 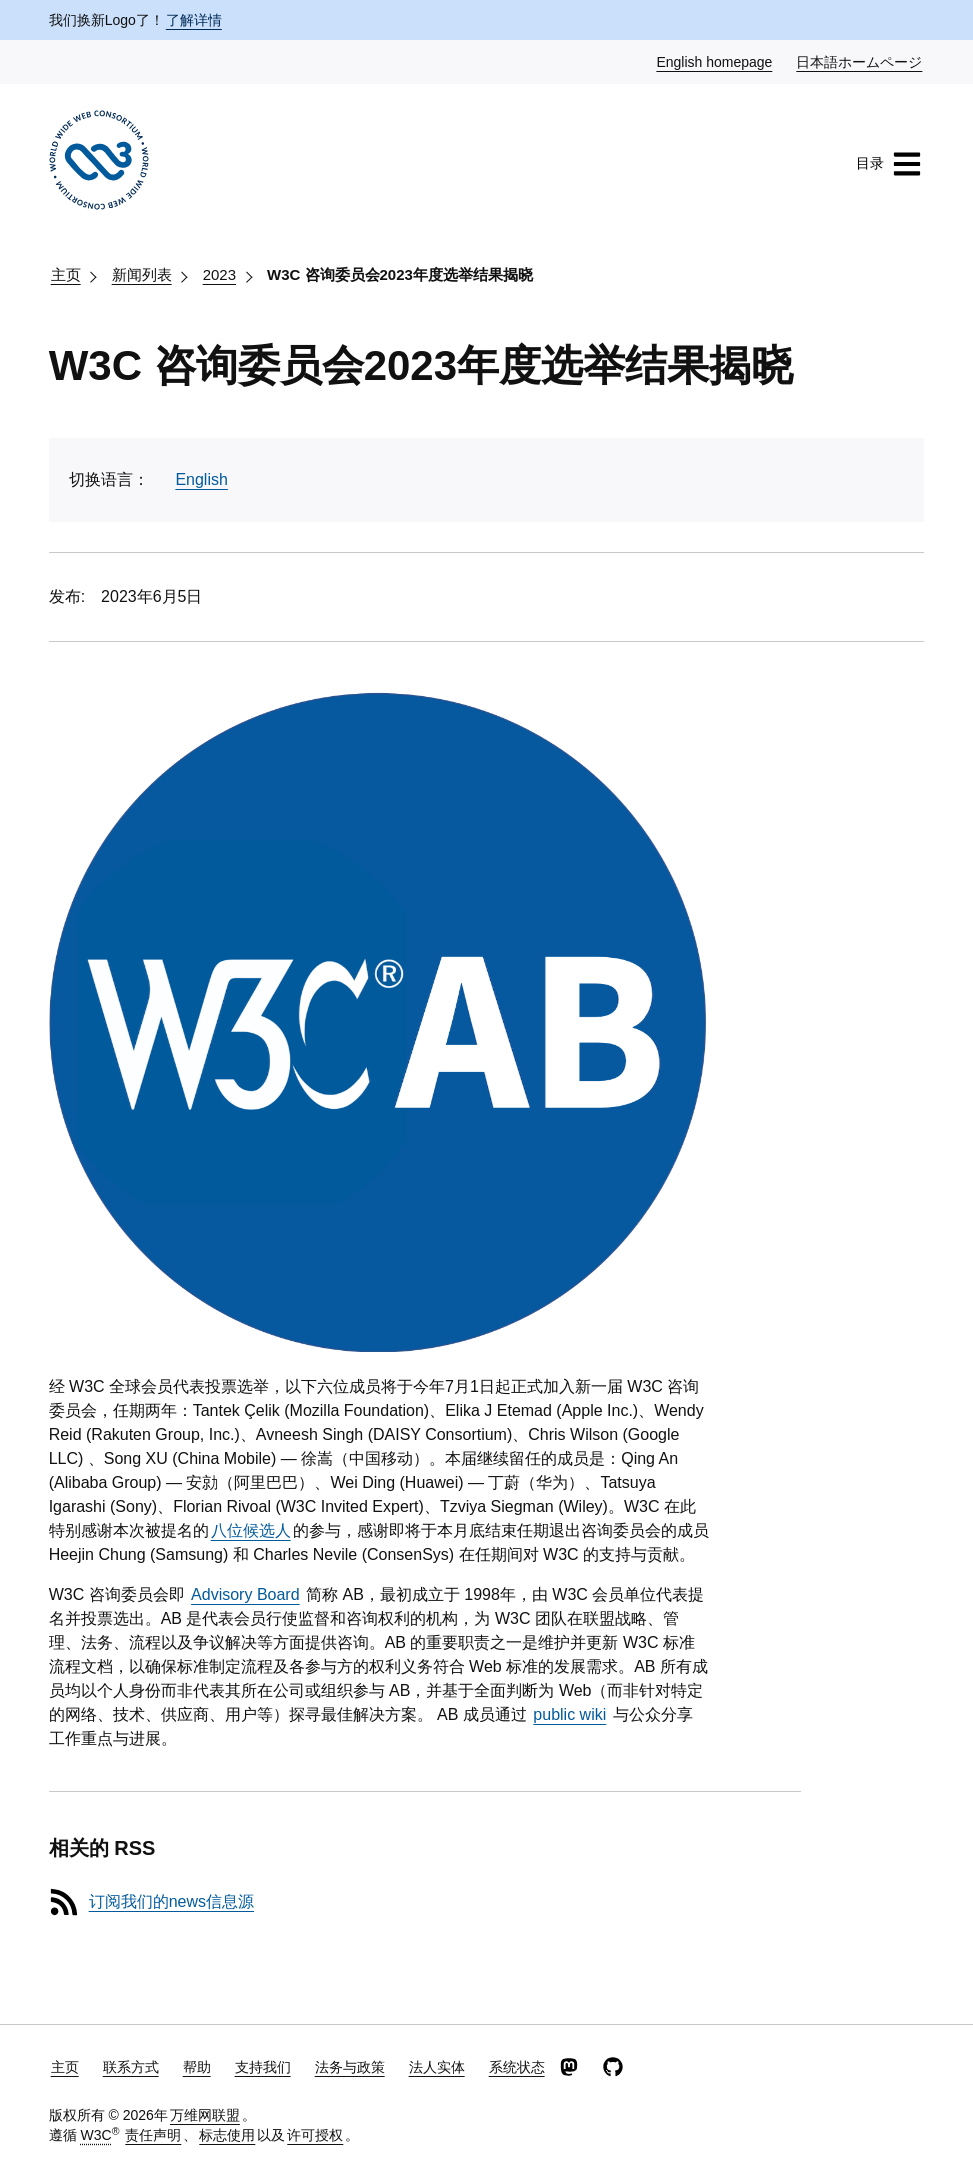 What do you see at coordinates (437, 2067) in the screenshot?
I see `法人实体` at bounding box center [437, 2067].